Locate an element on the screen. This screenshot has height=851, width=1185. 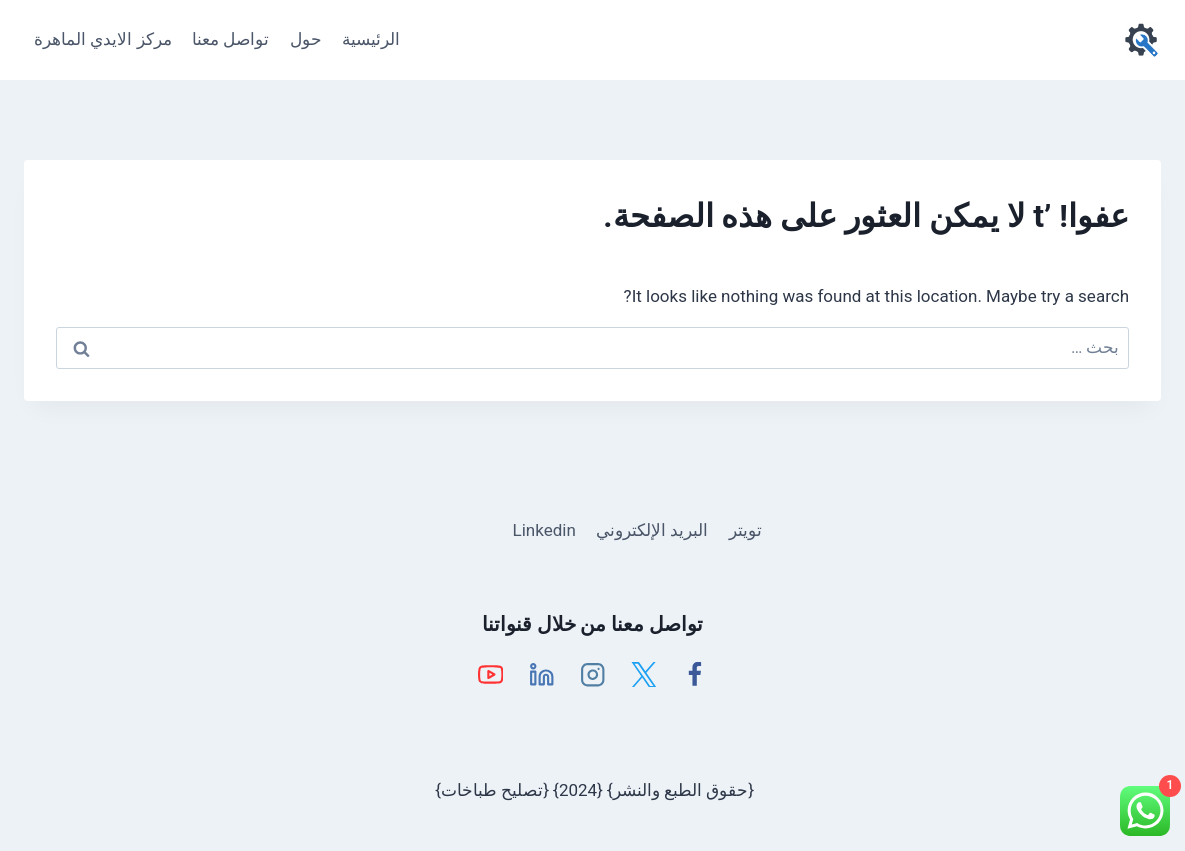
[Instagram] is located at coordinates (592, 674).